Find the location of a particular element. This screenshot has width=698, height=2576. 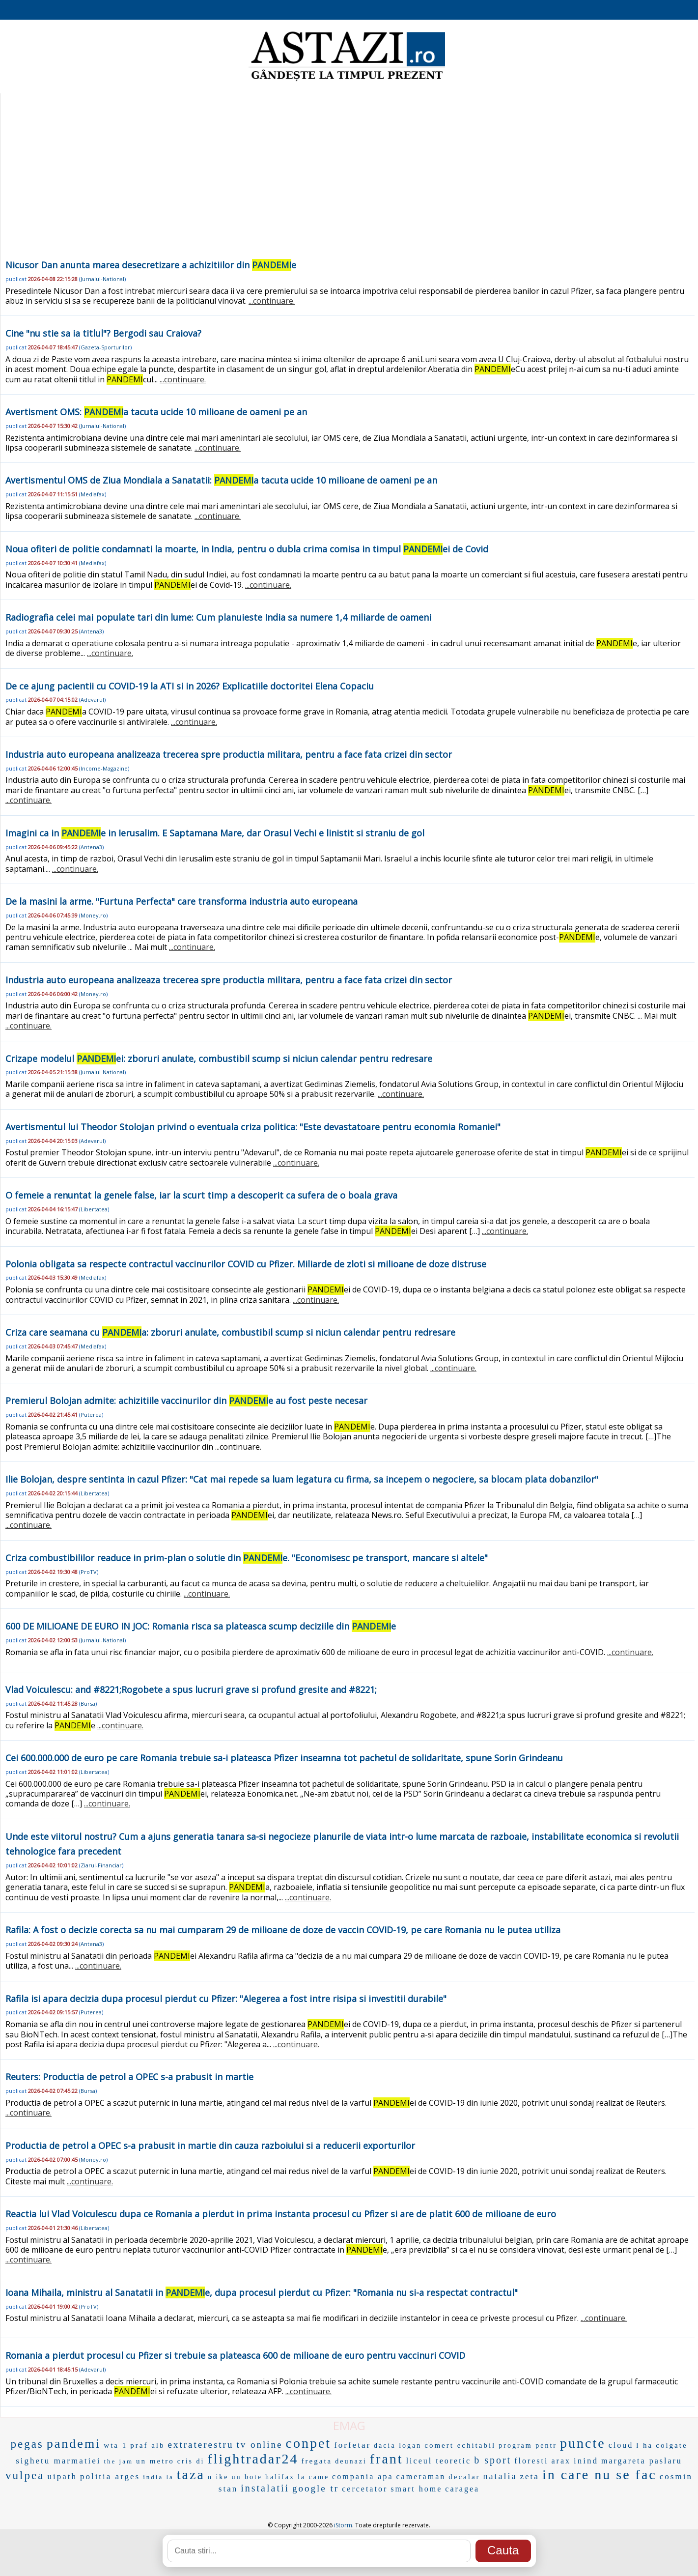

uipath is located at coordinates (62, 2476).